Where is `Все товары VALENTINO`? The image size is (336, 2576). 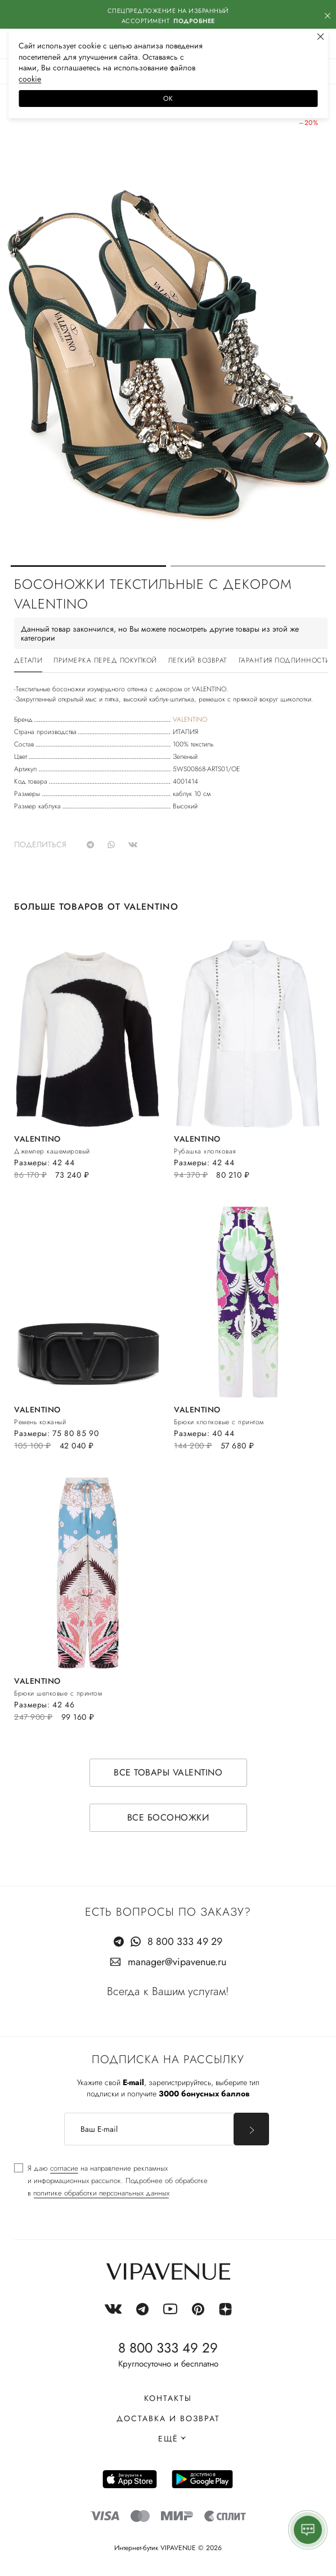 Все товары VALENTINO is located at coordinates (168, 1772).